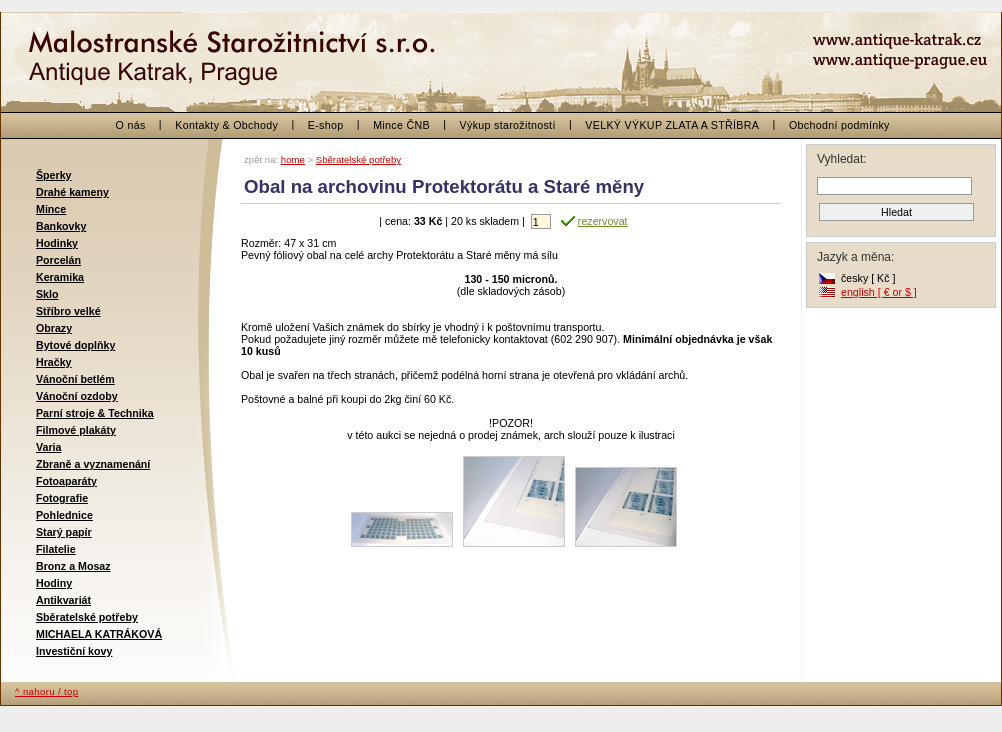 The image size is (1002, 732). Describe the element at coordinates (879, 292) in the screenshot. I see `english [ € or $ ]` at that location.